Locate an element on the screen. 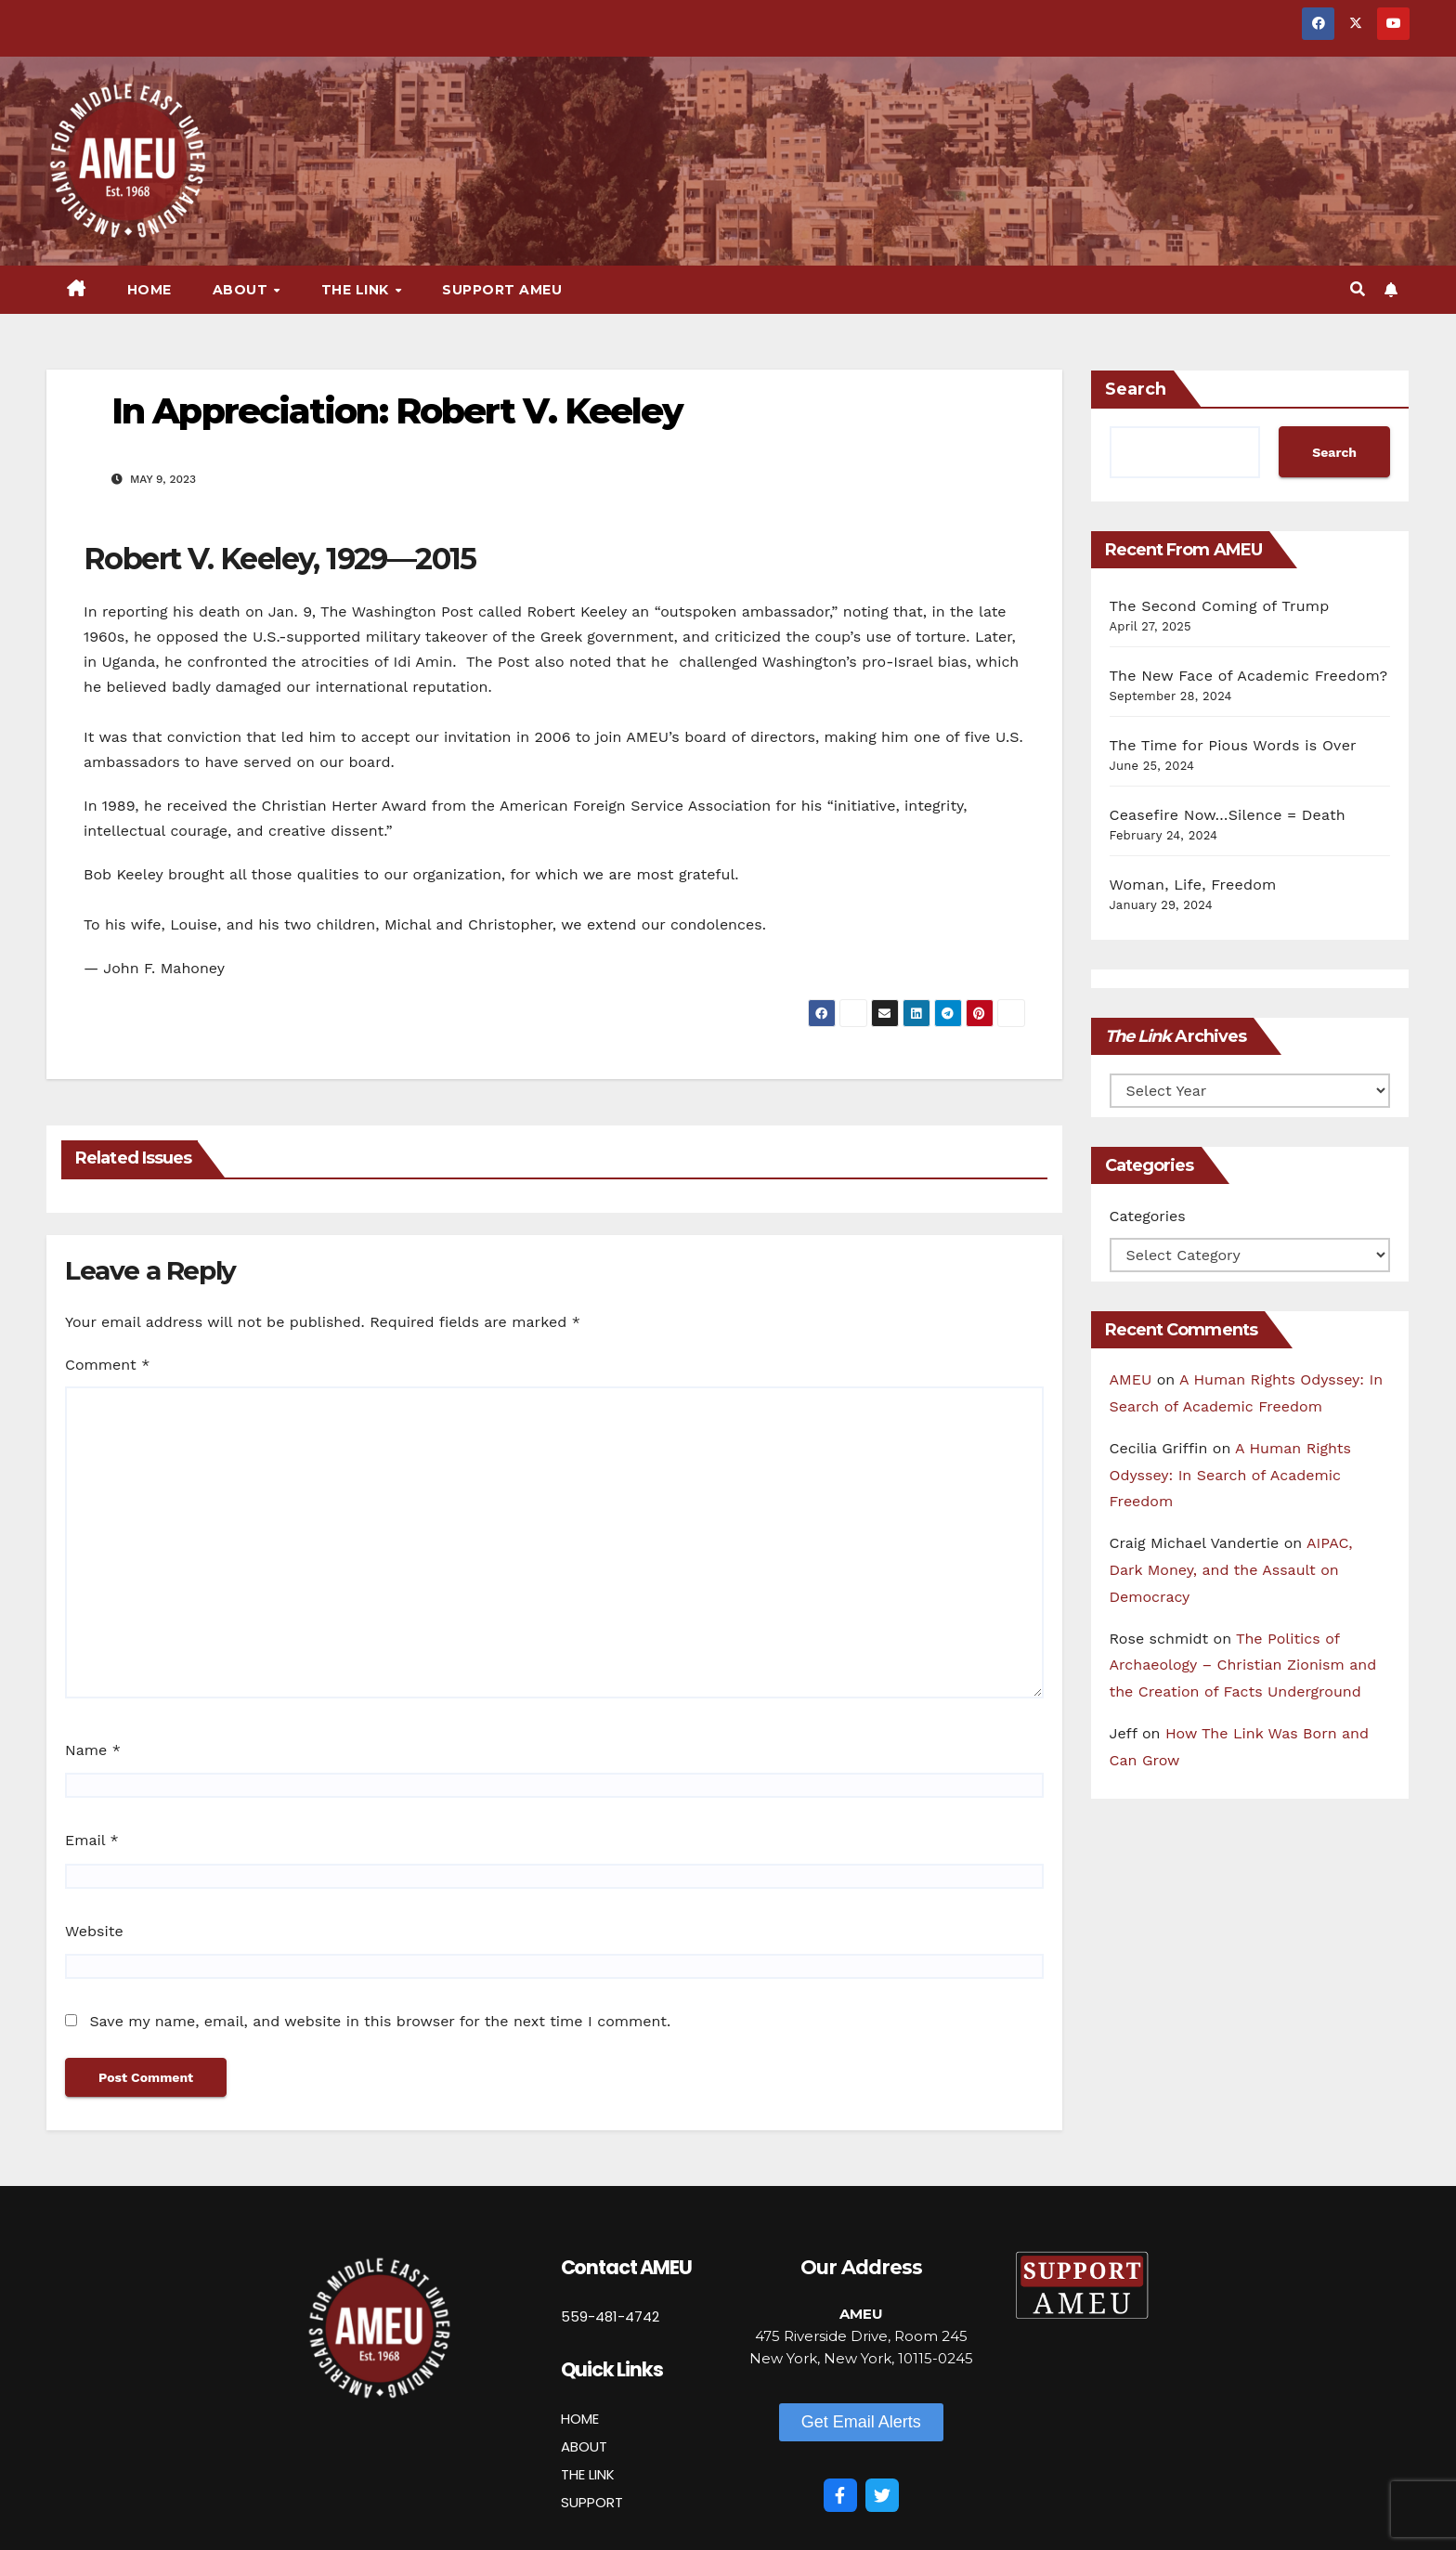 The width and height of the screenshot is (1456, 2550). Home is located at coordinates (149, 289).